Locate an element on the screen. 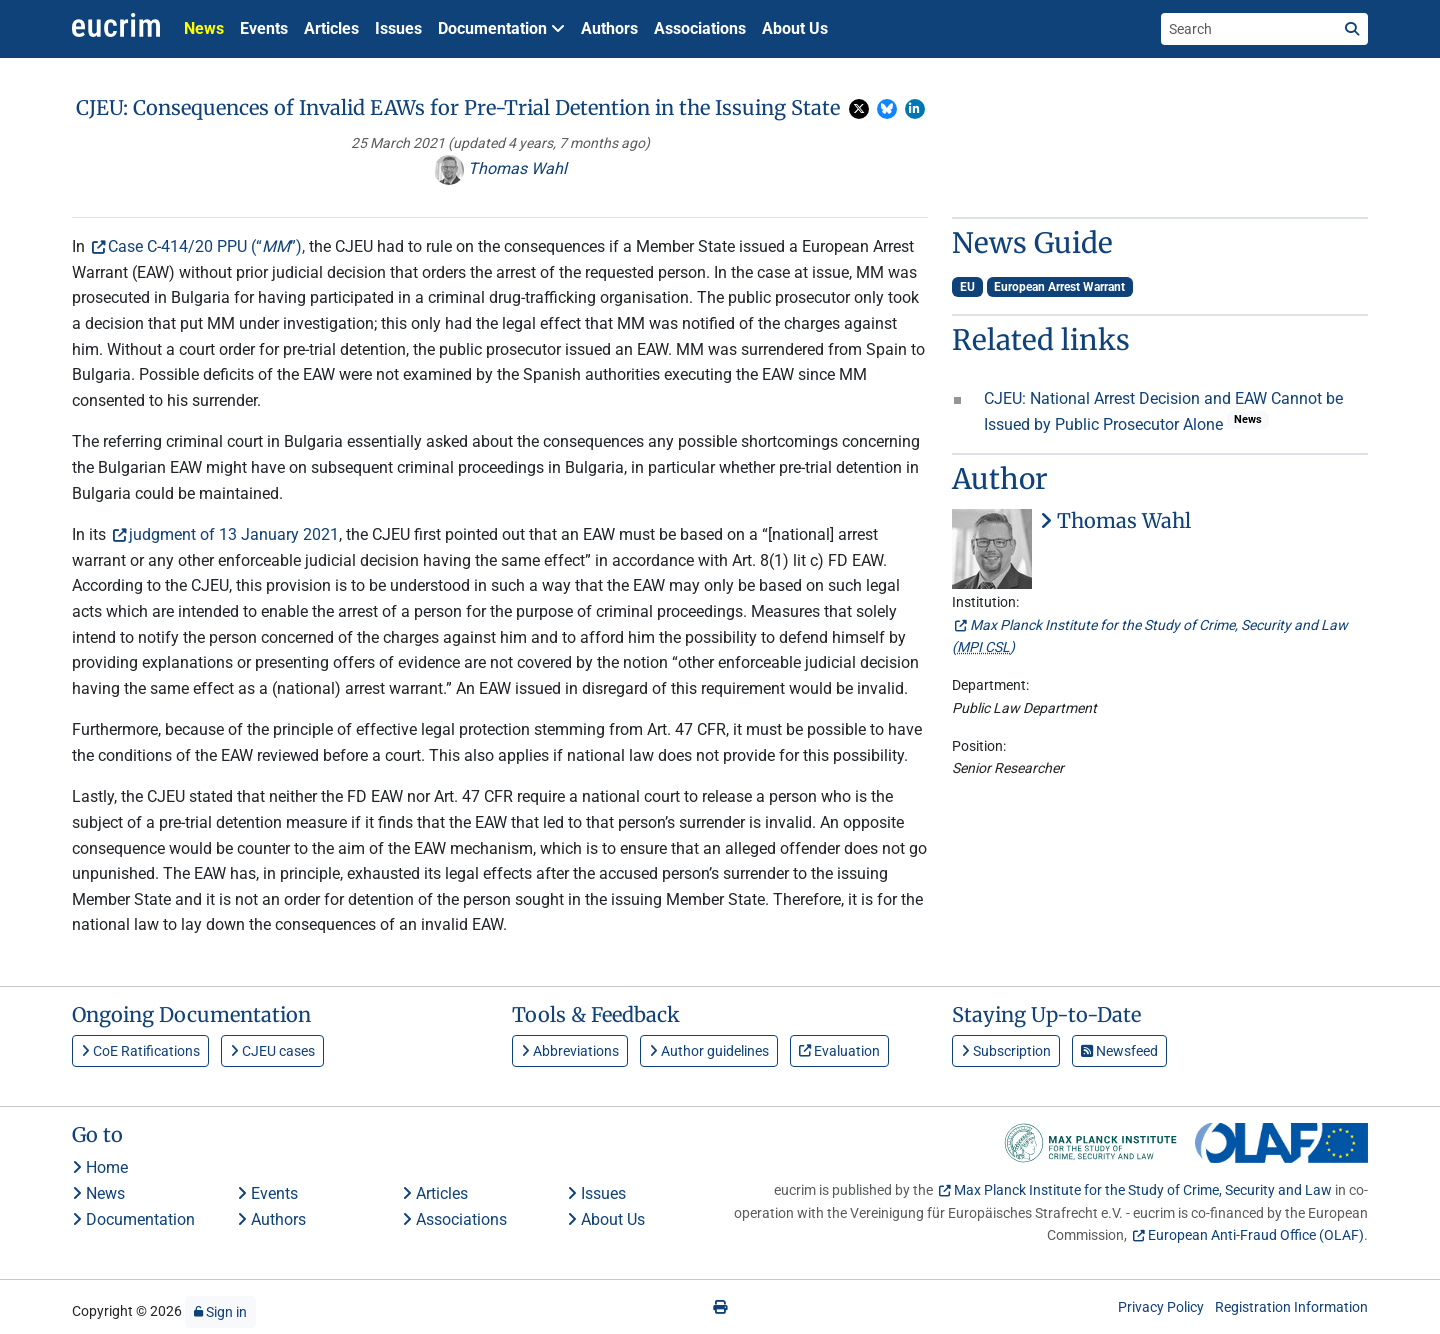  Documentation is located at coordinates (133, 1219).